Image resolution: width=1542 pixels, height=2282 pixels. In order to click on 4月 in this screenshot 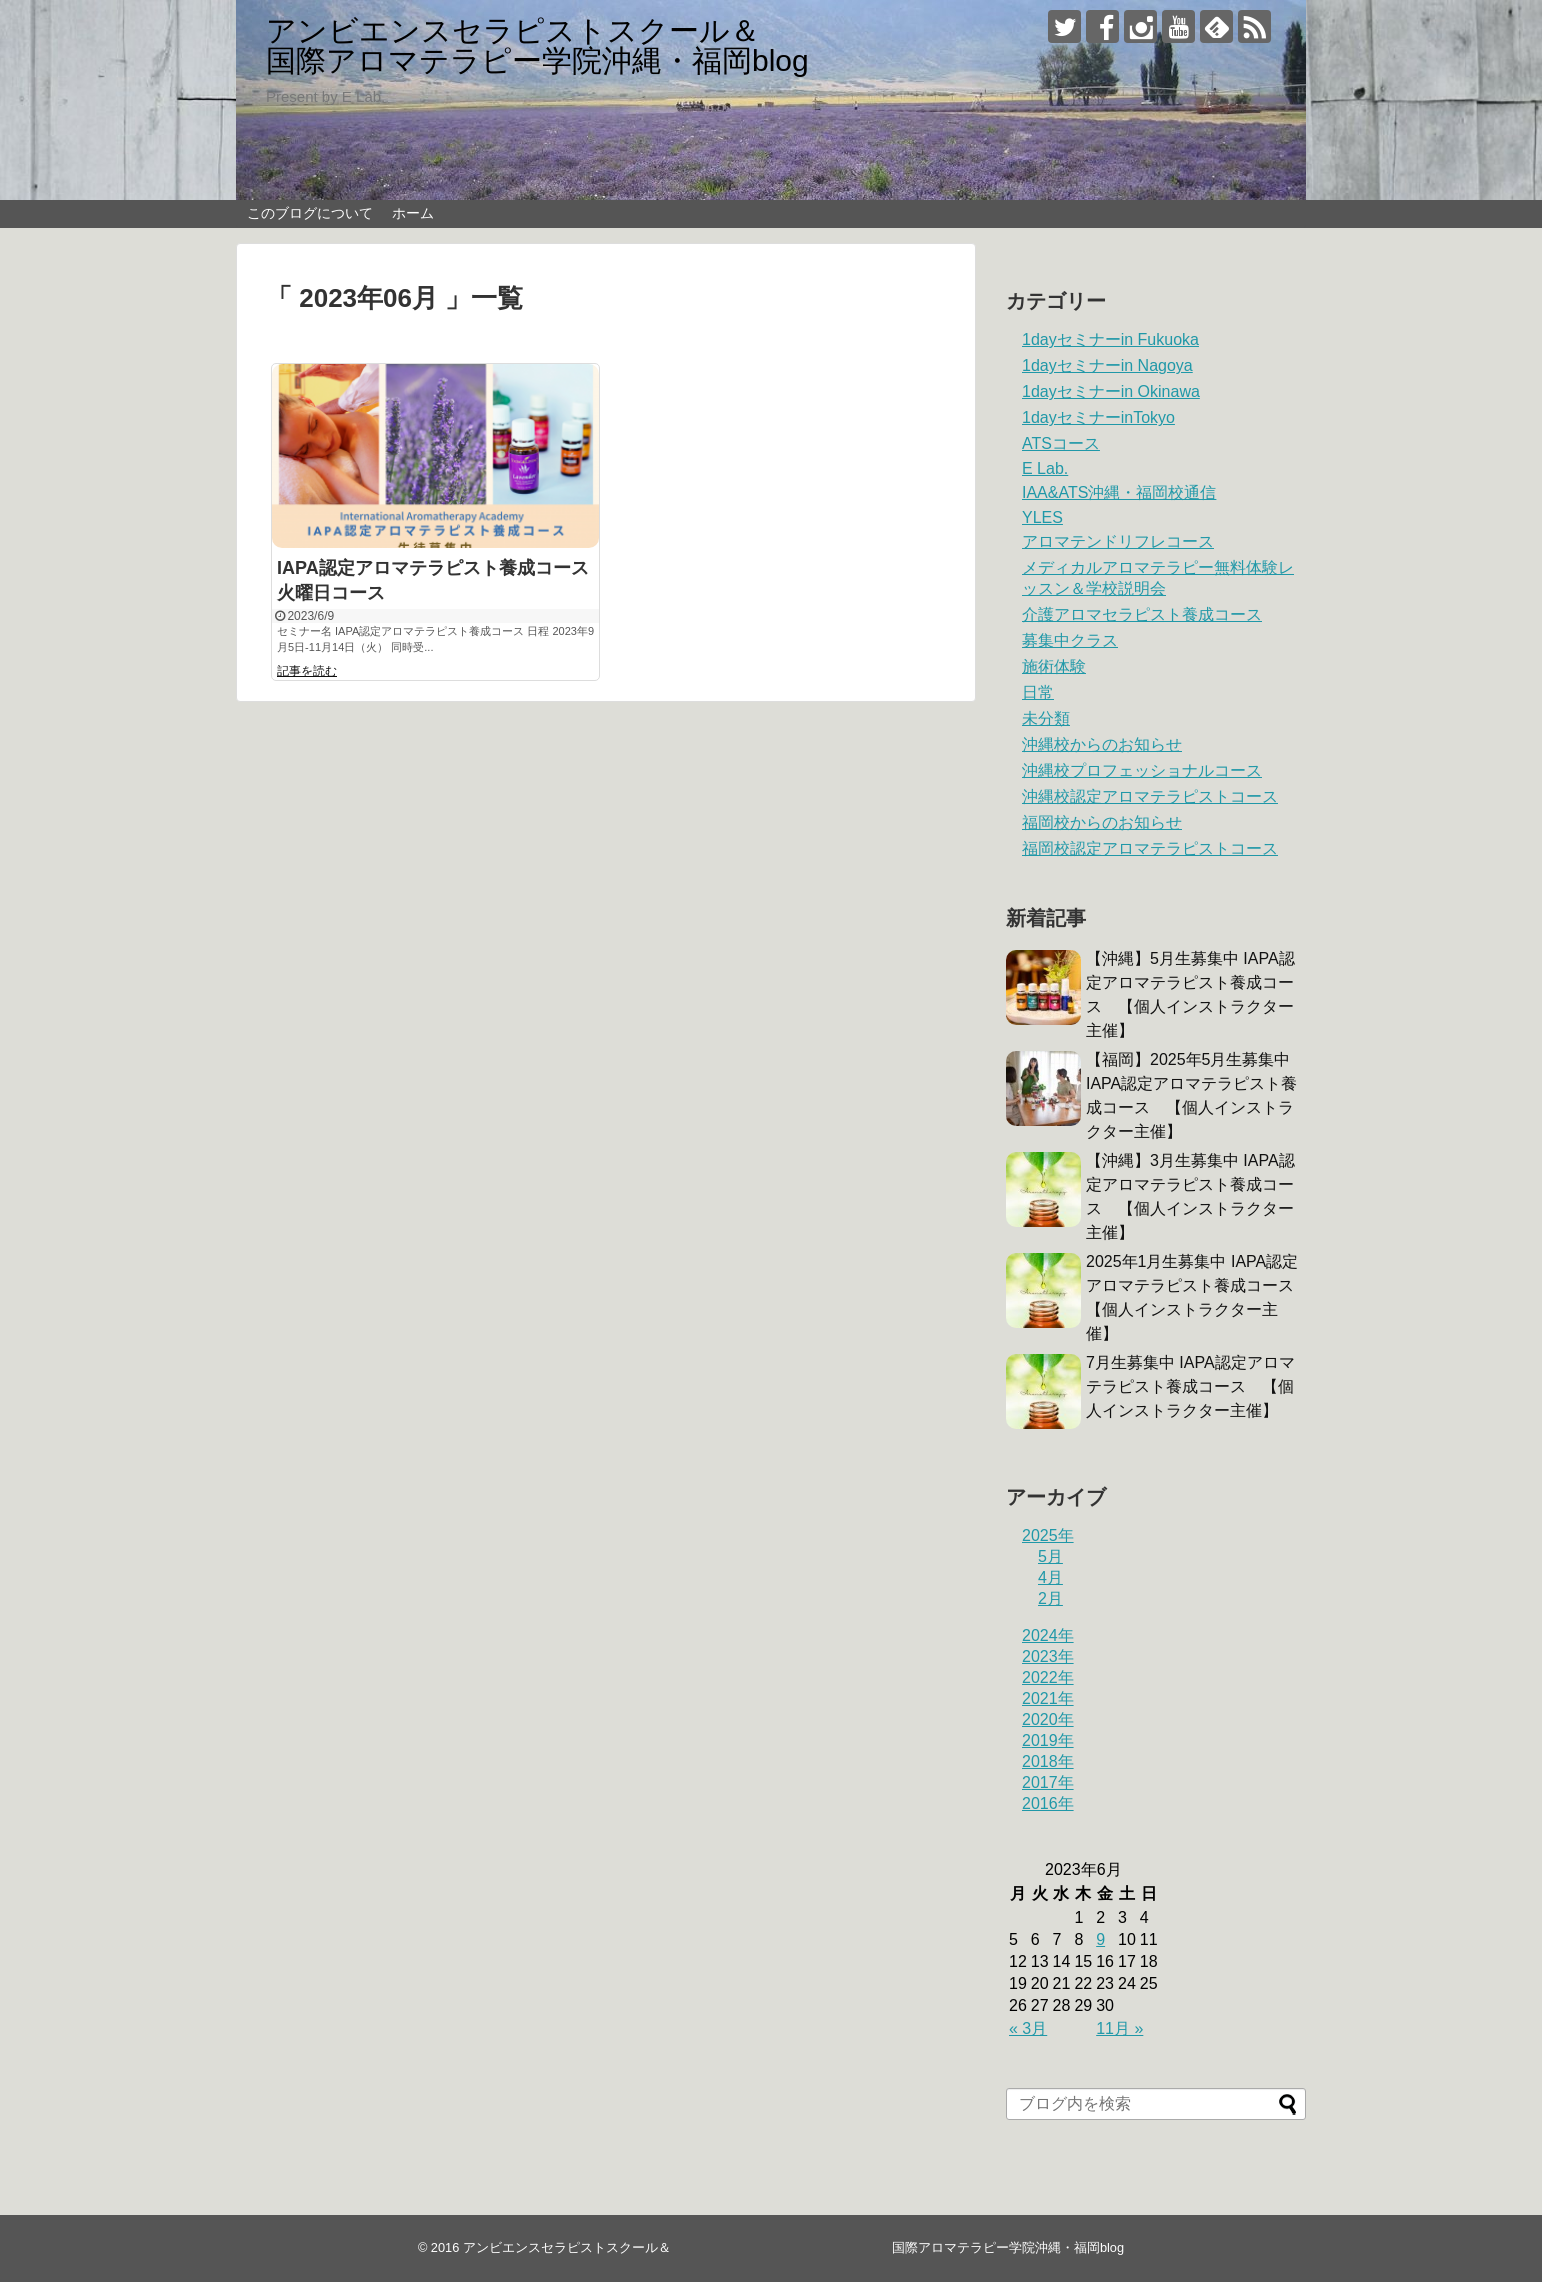, I will do `click(1050, 1577)`.